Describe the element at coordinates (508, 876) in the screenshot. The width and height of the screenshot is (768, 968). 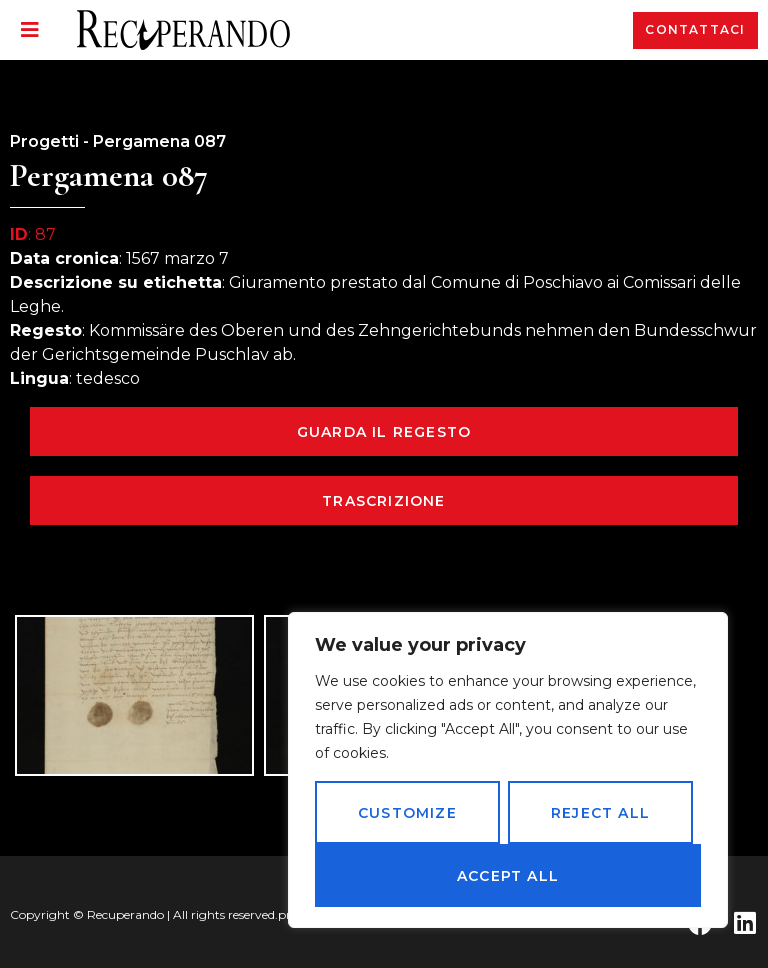
I see `Accept All` at that location.